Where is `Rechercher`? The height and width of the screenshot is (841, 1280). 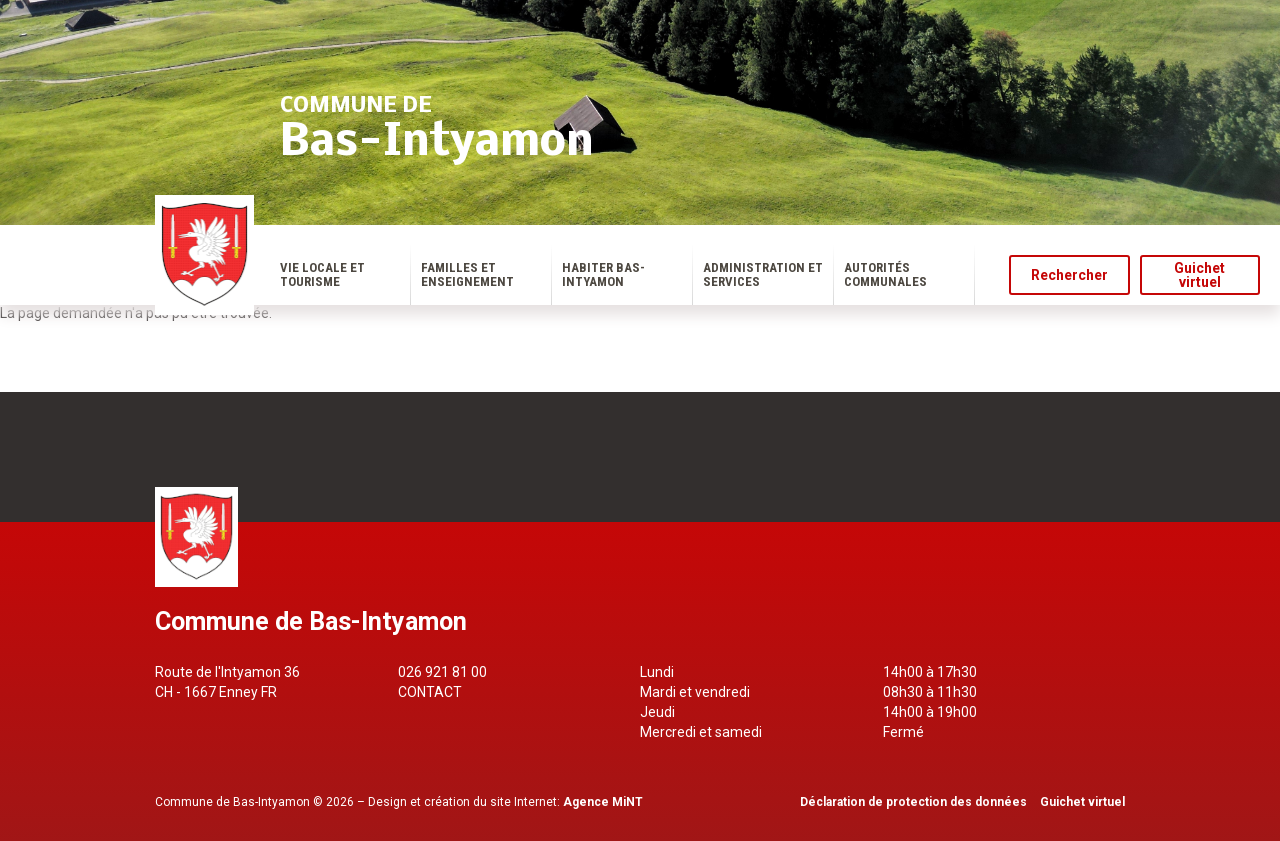
Rechercher is located at coordinates (1069, 275).